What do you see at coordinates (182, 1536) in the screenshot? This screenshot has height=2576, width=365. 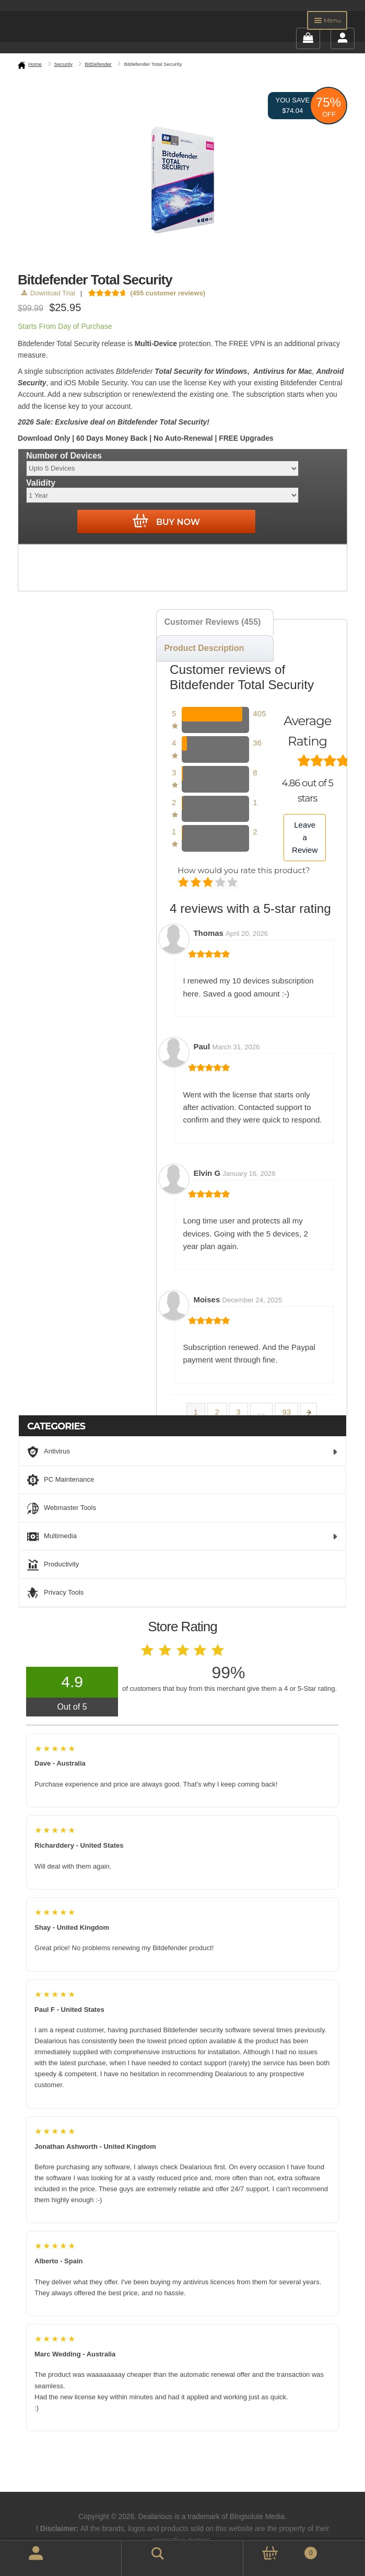 I see `Multimedia` at bounding box center [182, 1536].